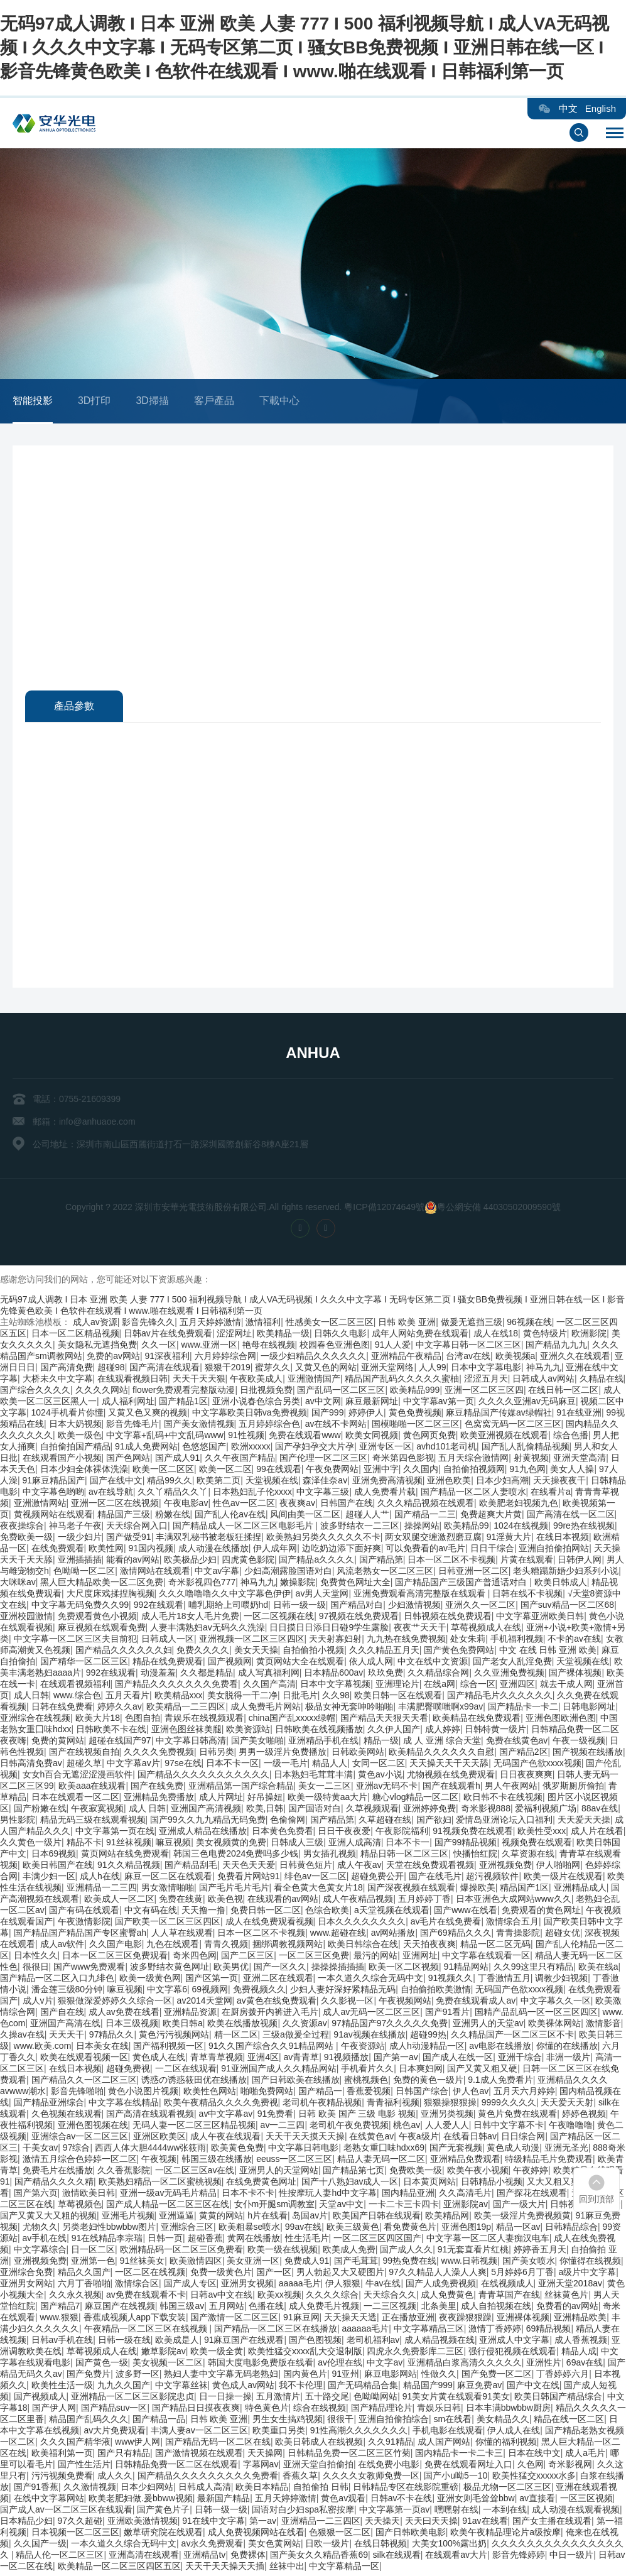 The image size is (626, 2576). I want to click on 九色在线观看, so click(172, 1948).